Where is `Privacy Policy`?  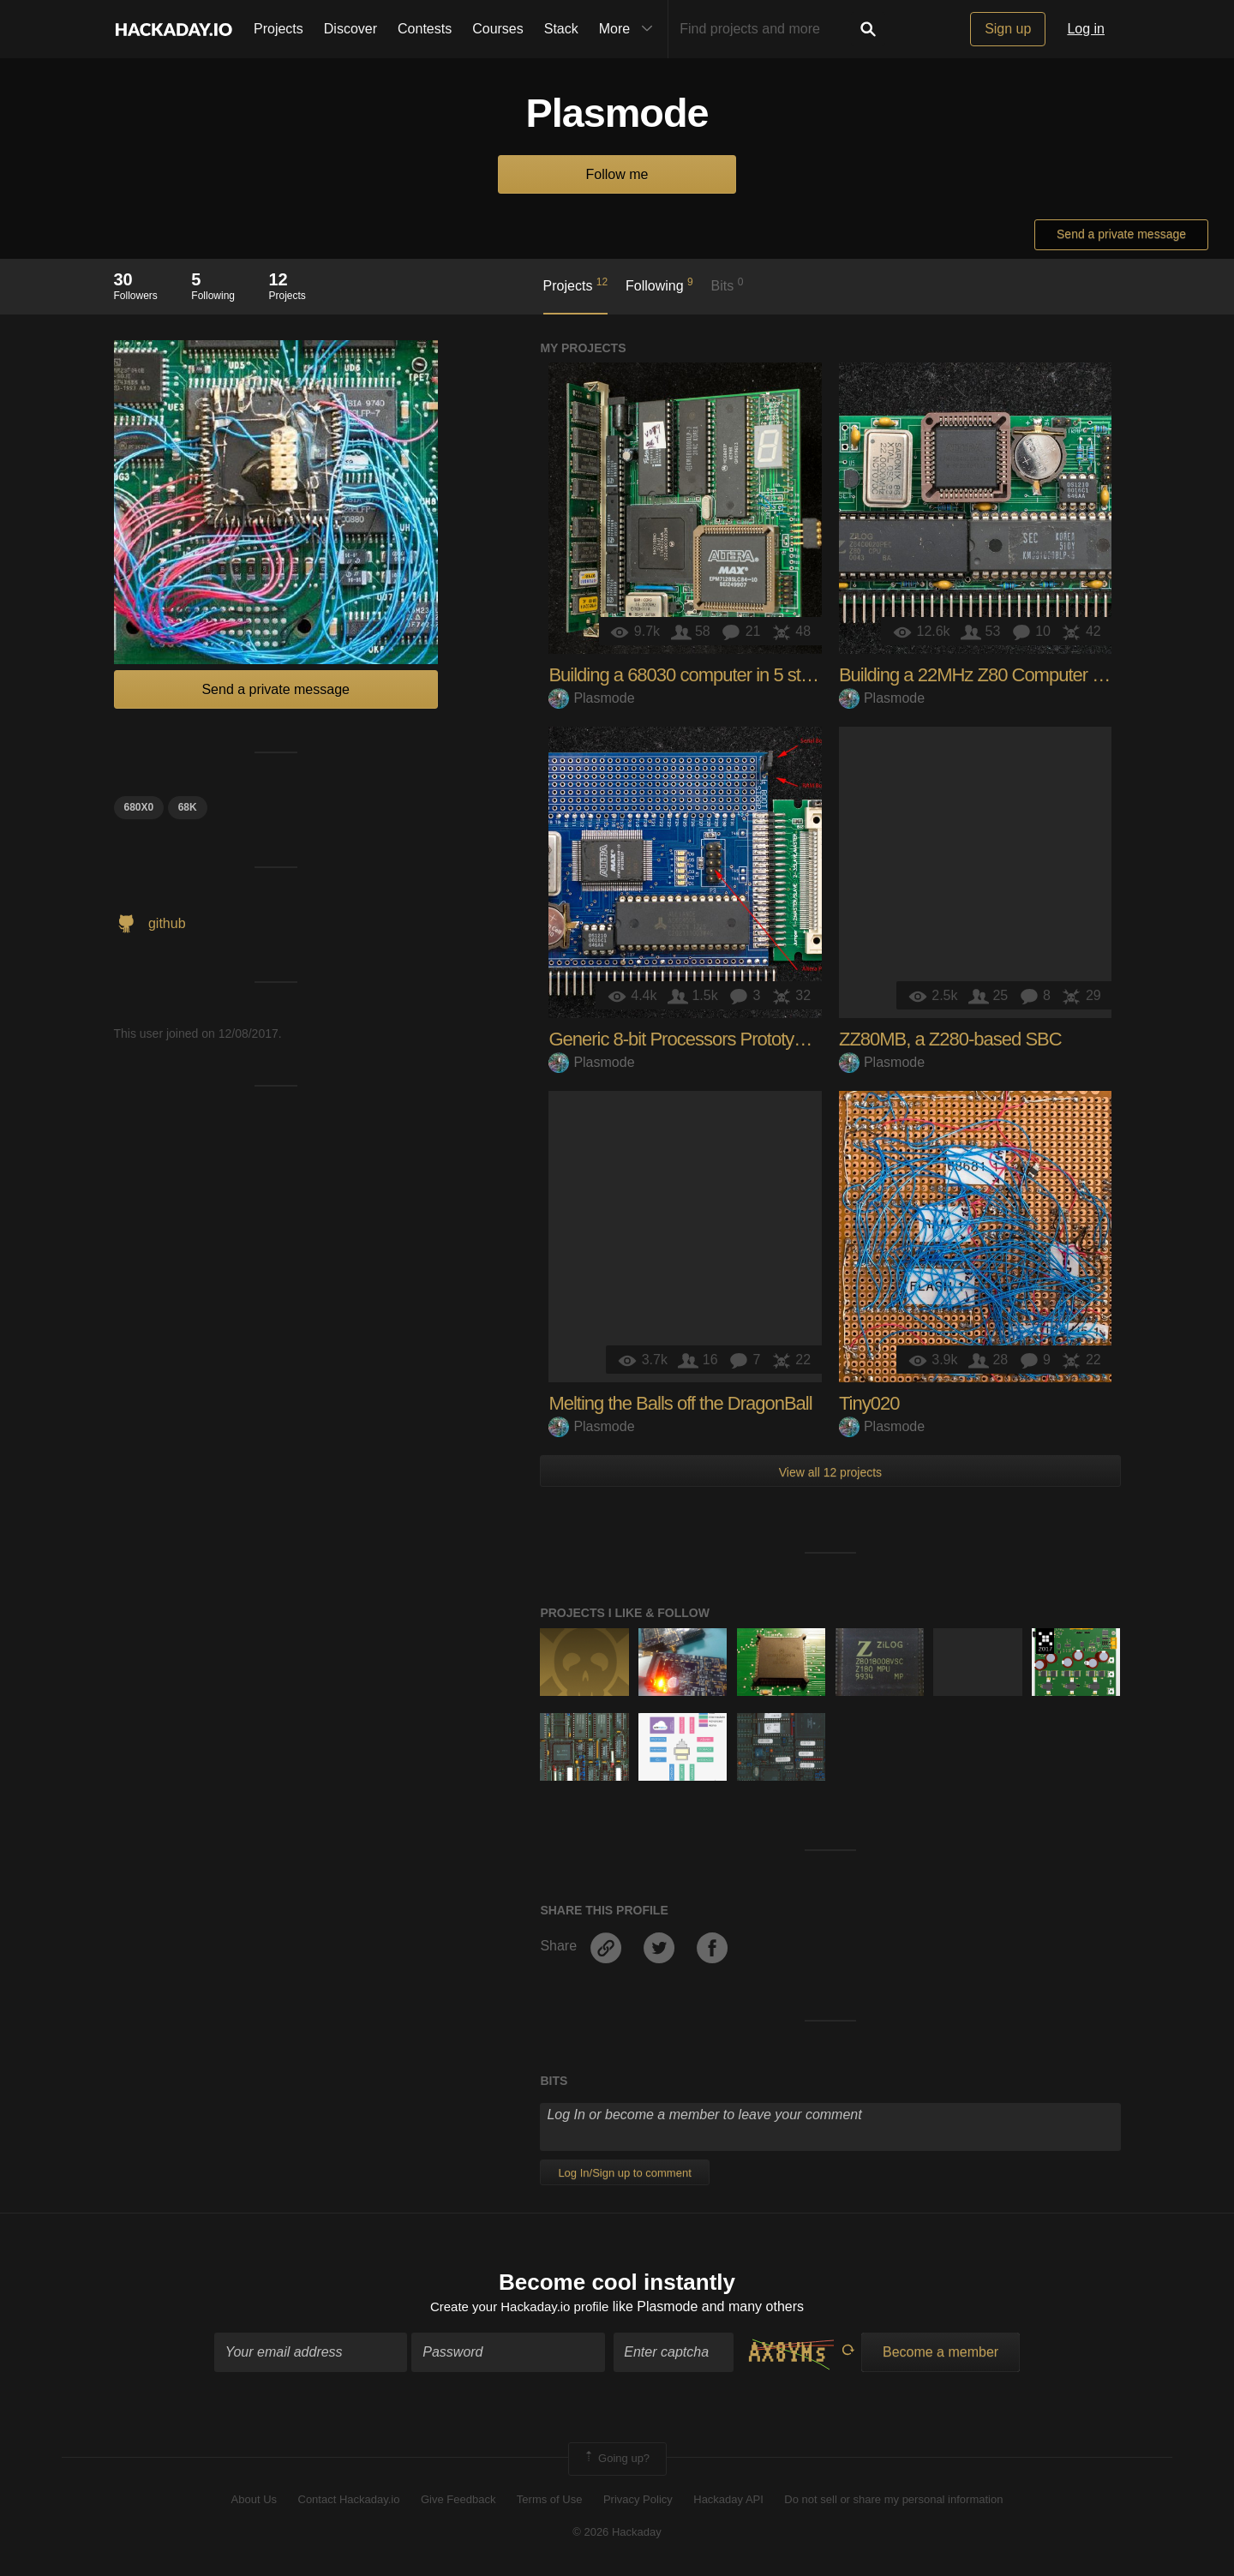
Privacy Policy is located at coordinates (638, 2501).